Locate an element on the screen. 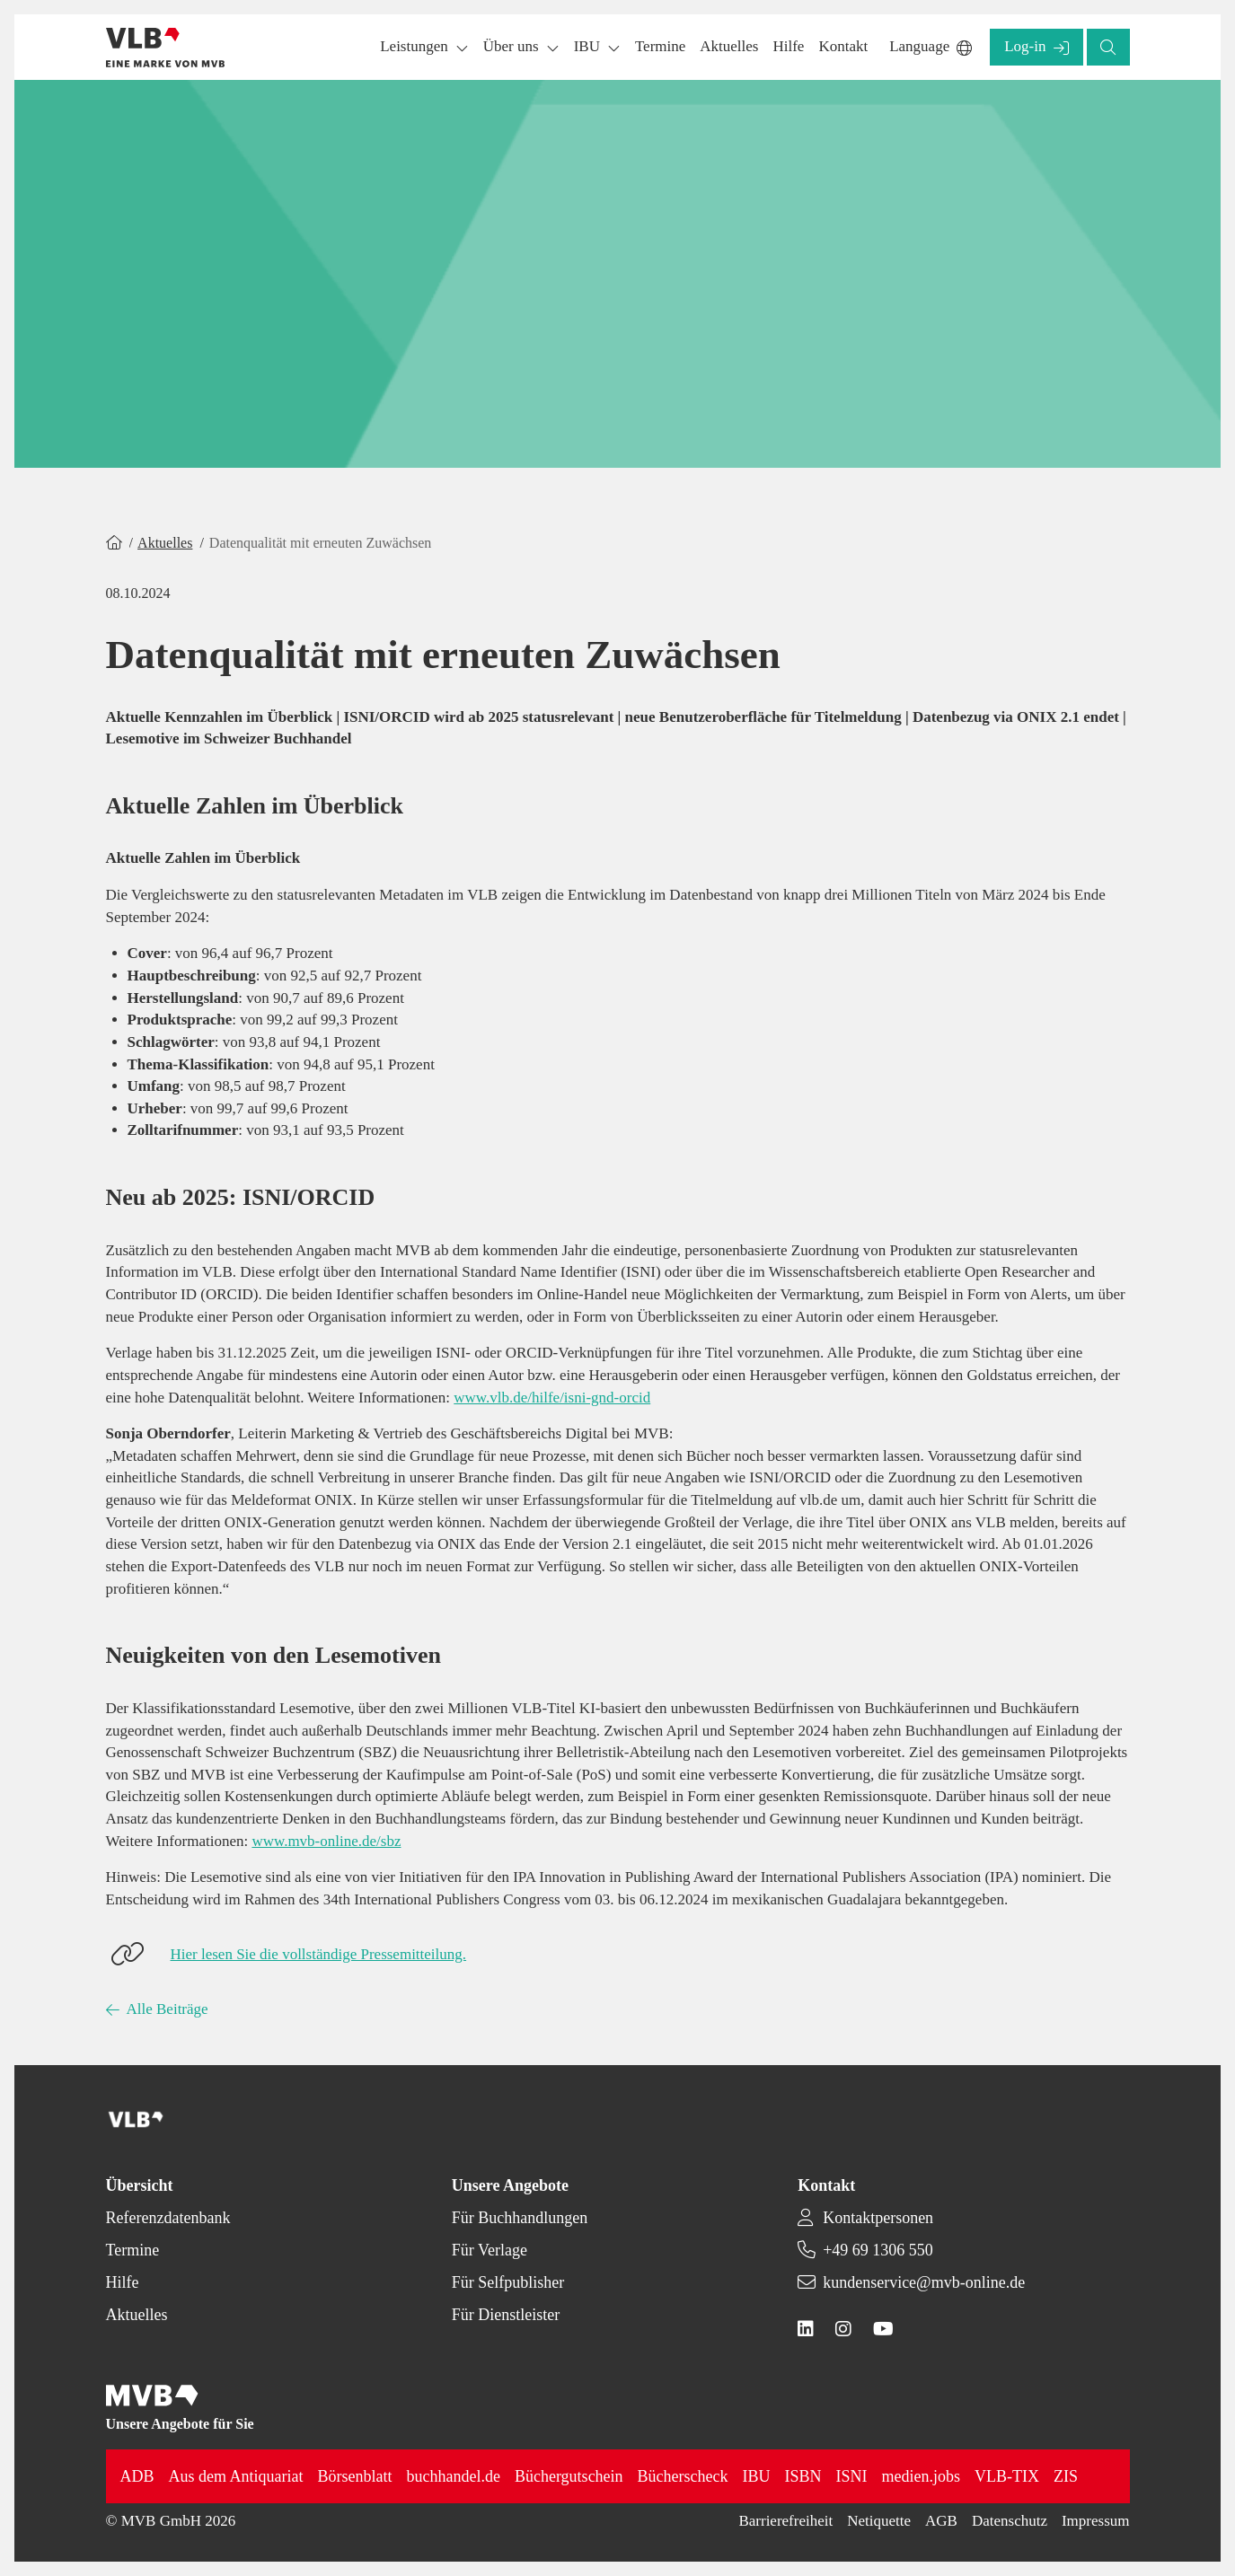 The height and width of the screenshot is (2576, 1235). Impressum is located at coordinates (1096, 2520).